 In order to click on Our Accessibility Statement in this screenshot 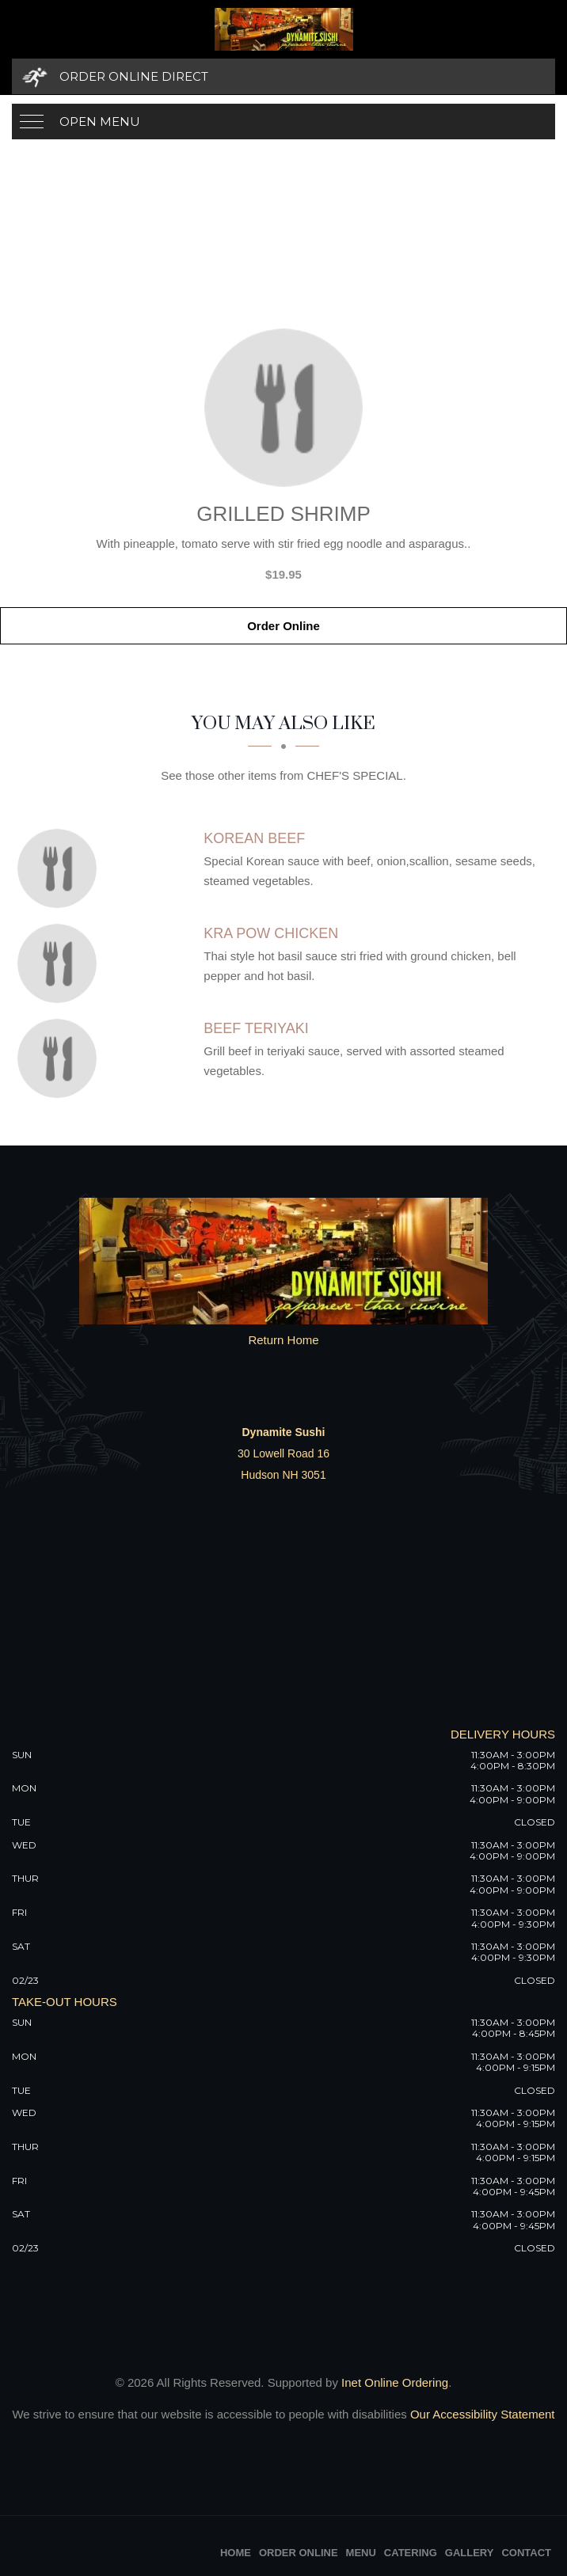, I will do `click(481, 2414)`.